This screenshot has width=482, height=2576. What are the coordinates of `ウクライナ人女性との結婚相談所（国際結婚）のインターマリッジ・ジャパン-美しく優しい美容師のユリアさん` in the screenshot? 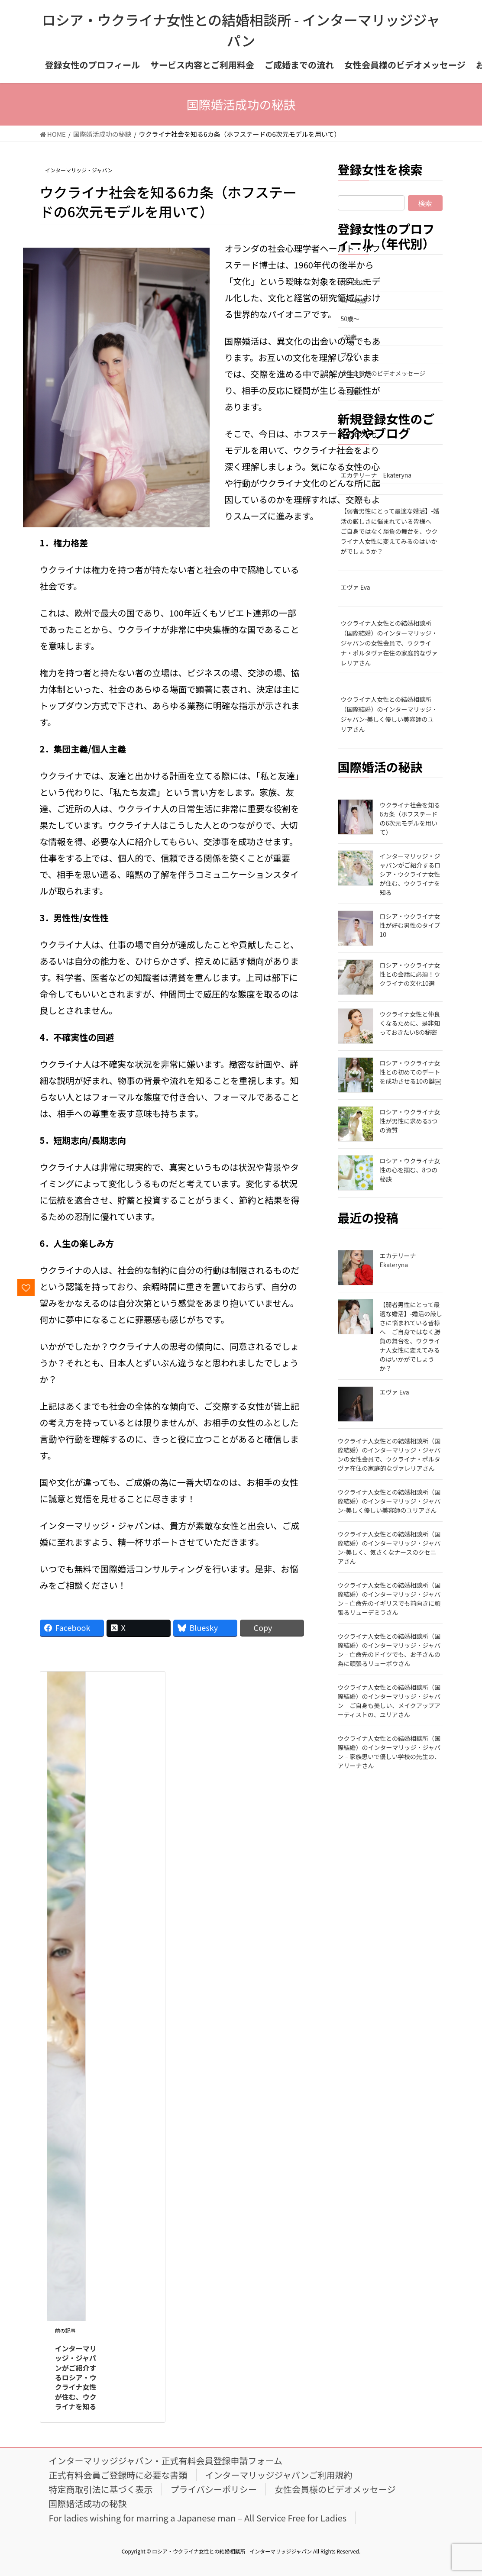 It's located at (389, 714).